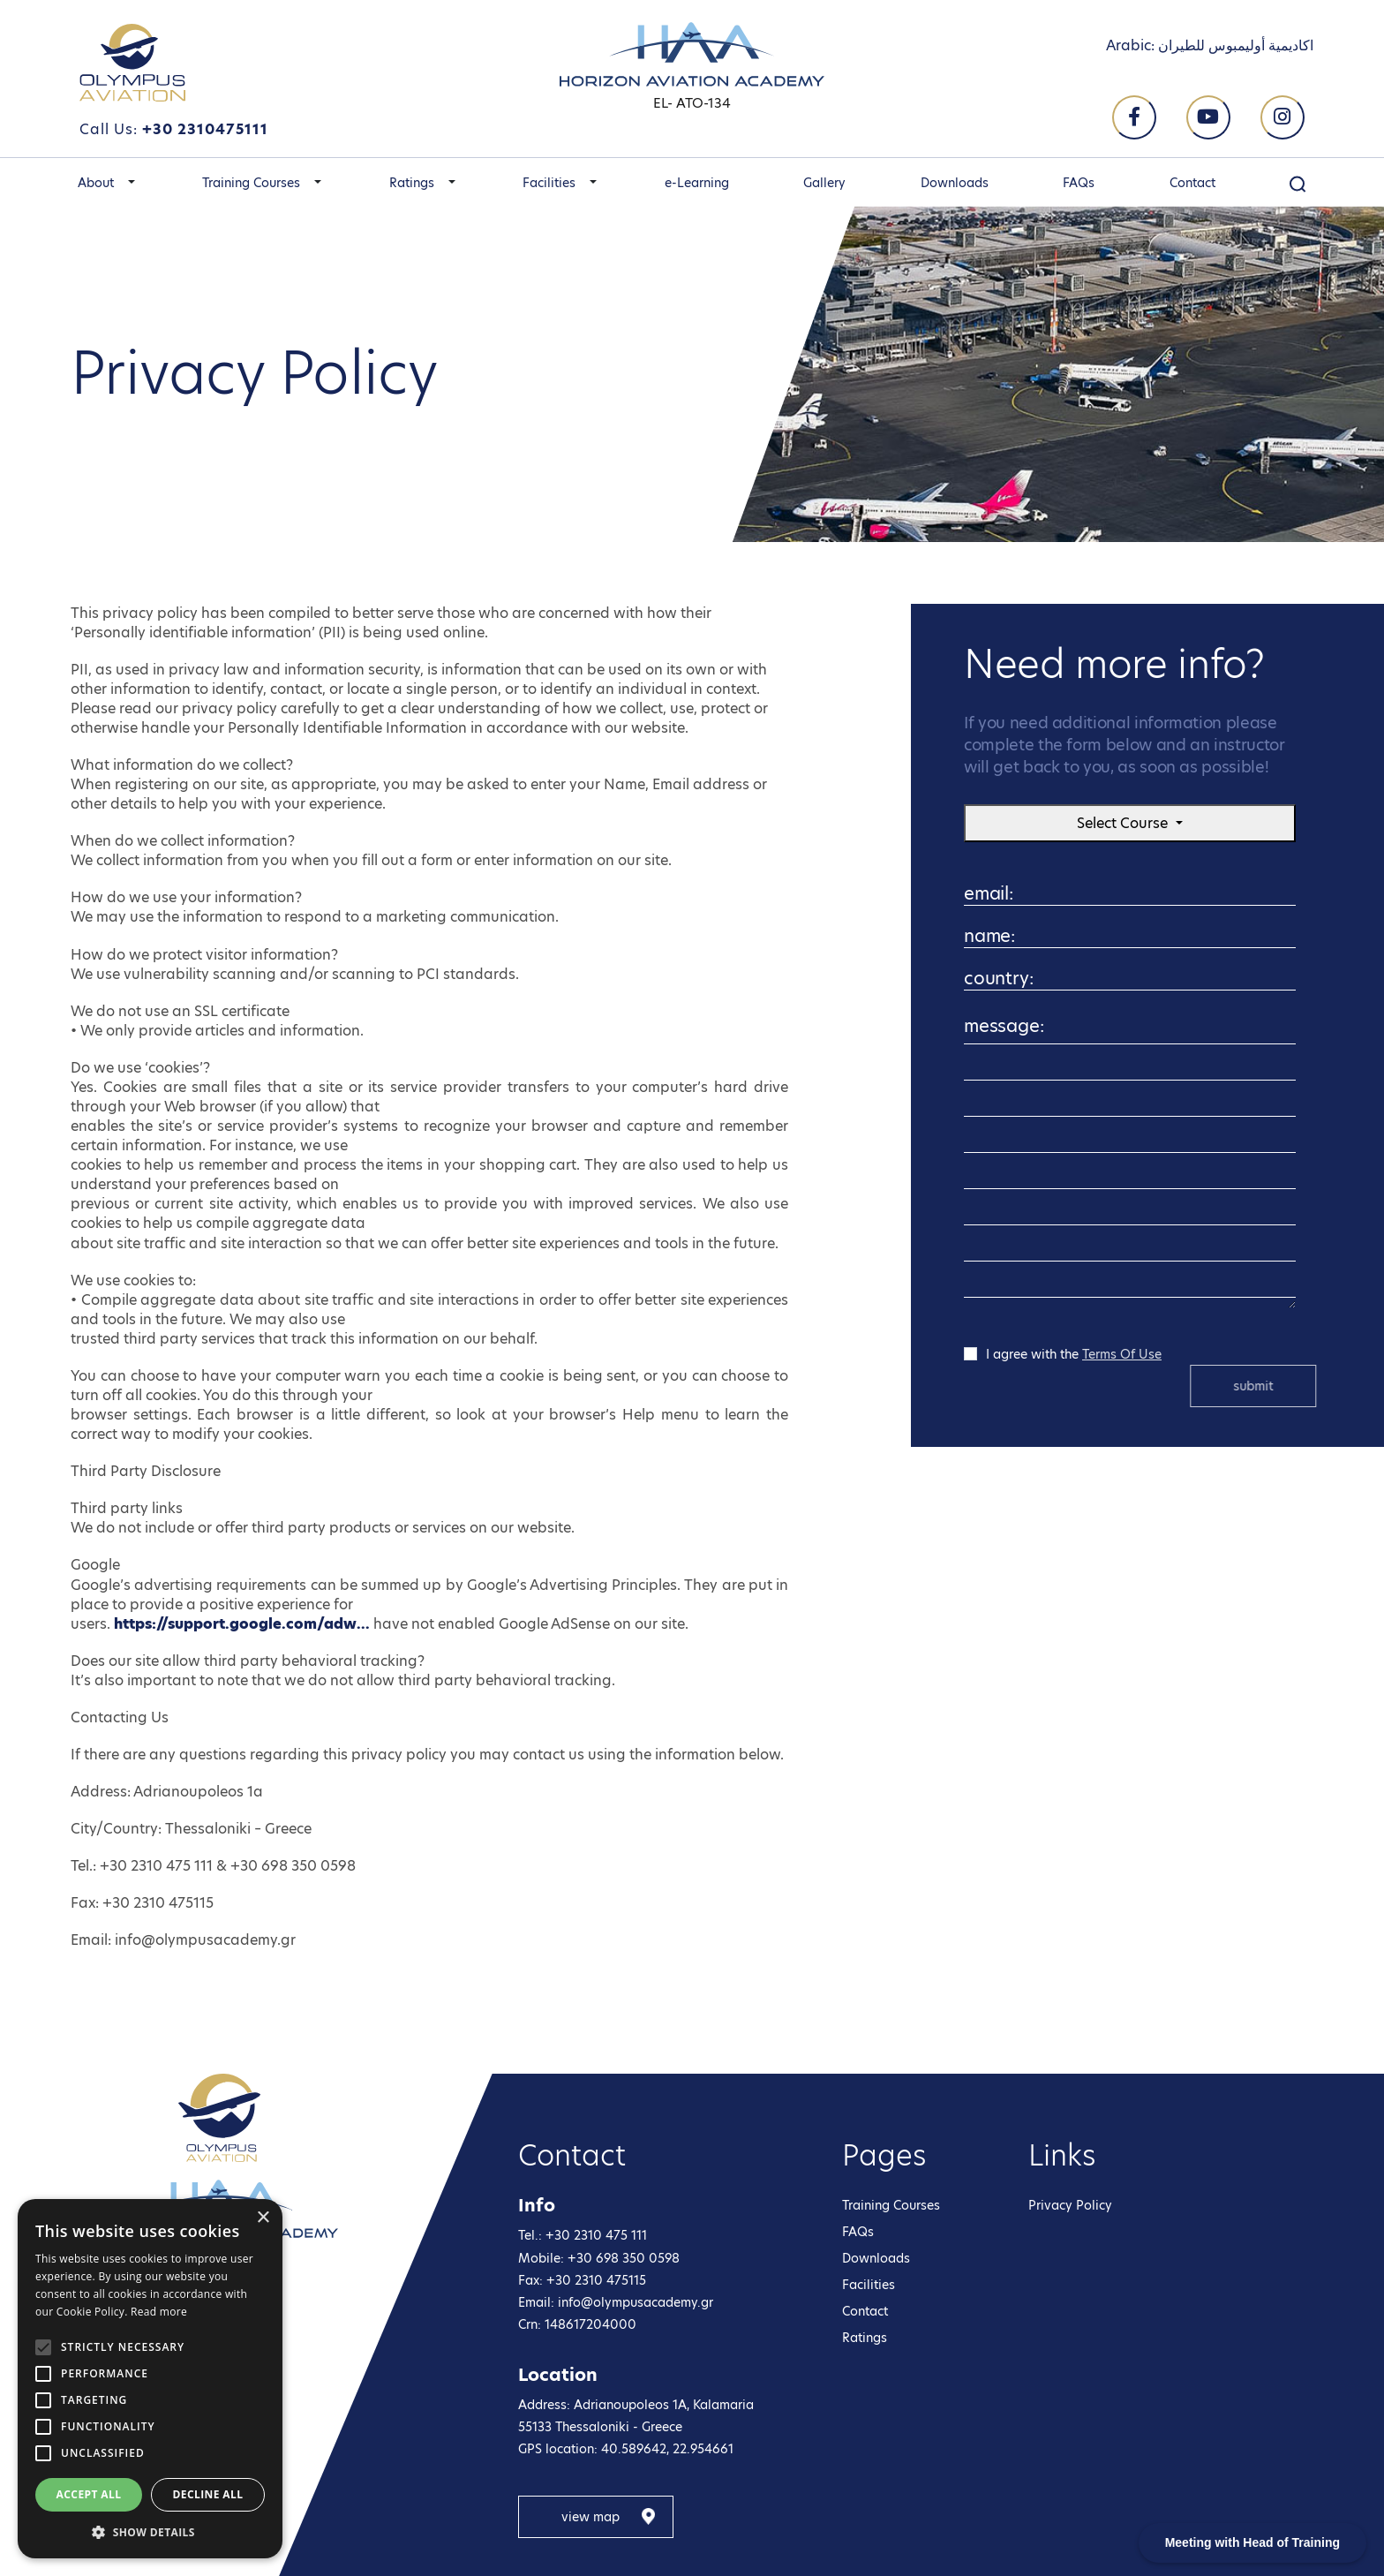  I want to click on Ratings, so click(411, 183).